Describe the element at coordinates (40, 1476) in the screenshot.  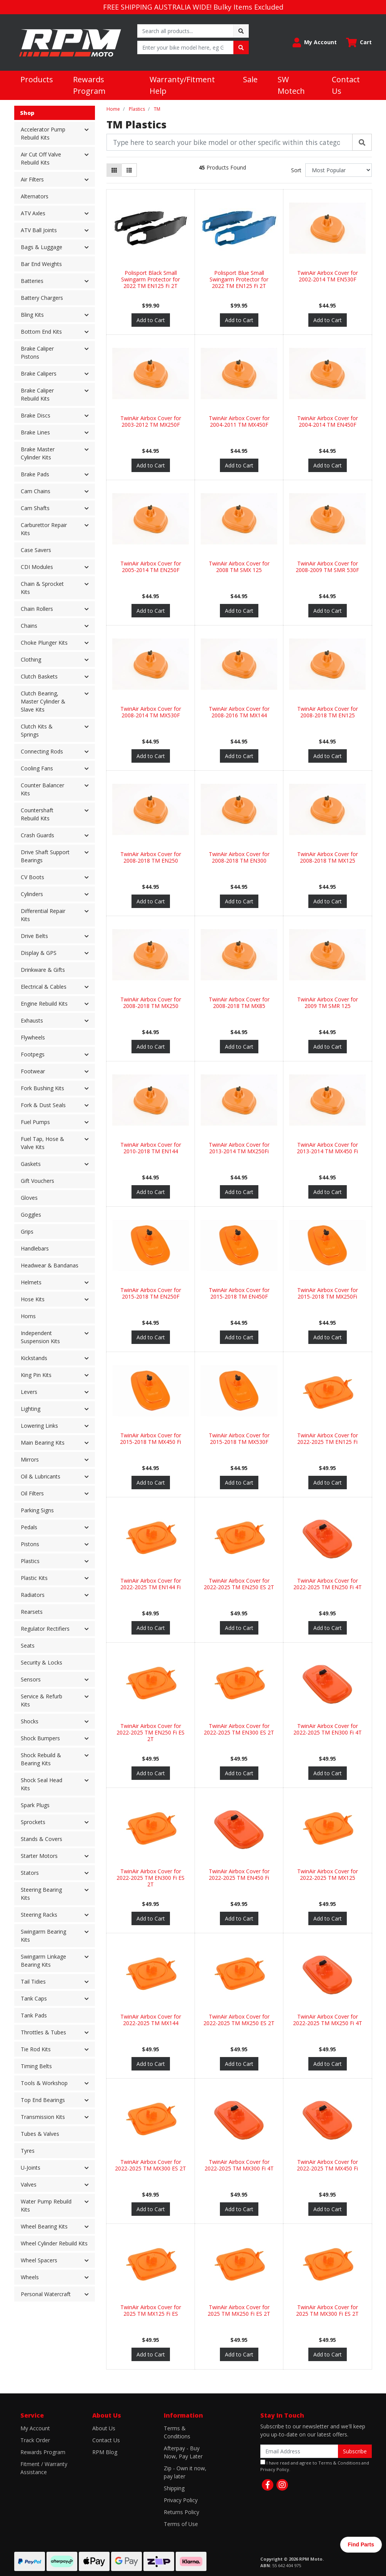
I see `Oil & Lubricants [button]` at that location.